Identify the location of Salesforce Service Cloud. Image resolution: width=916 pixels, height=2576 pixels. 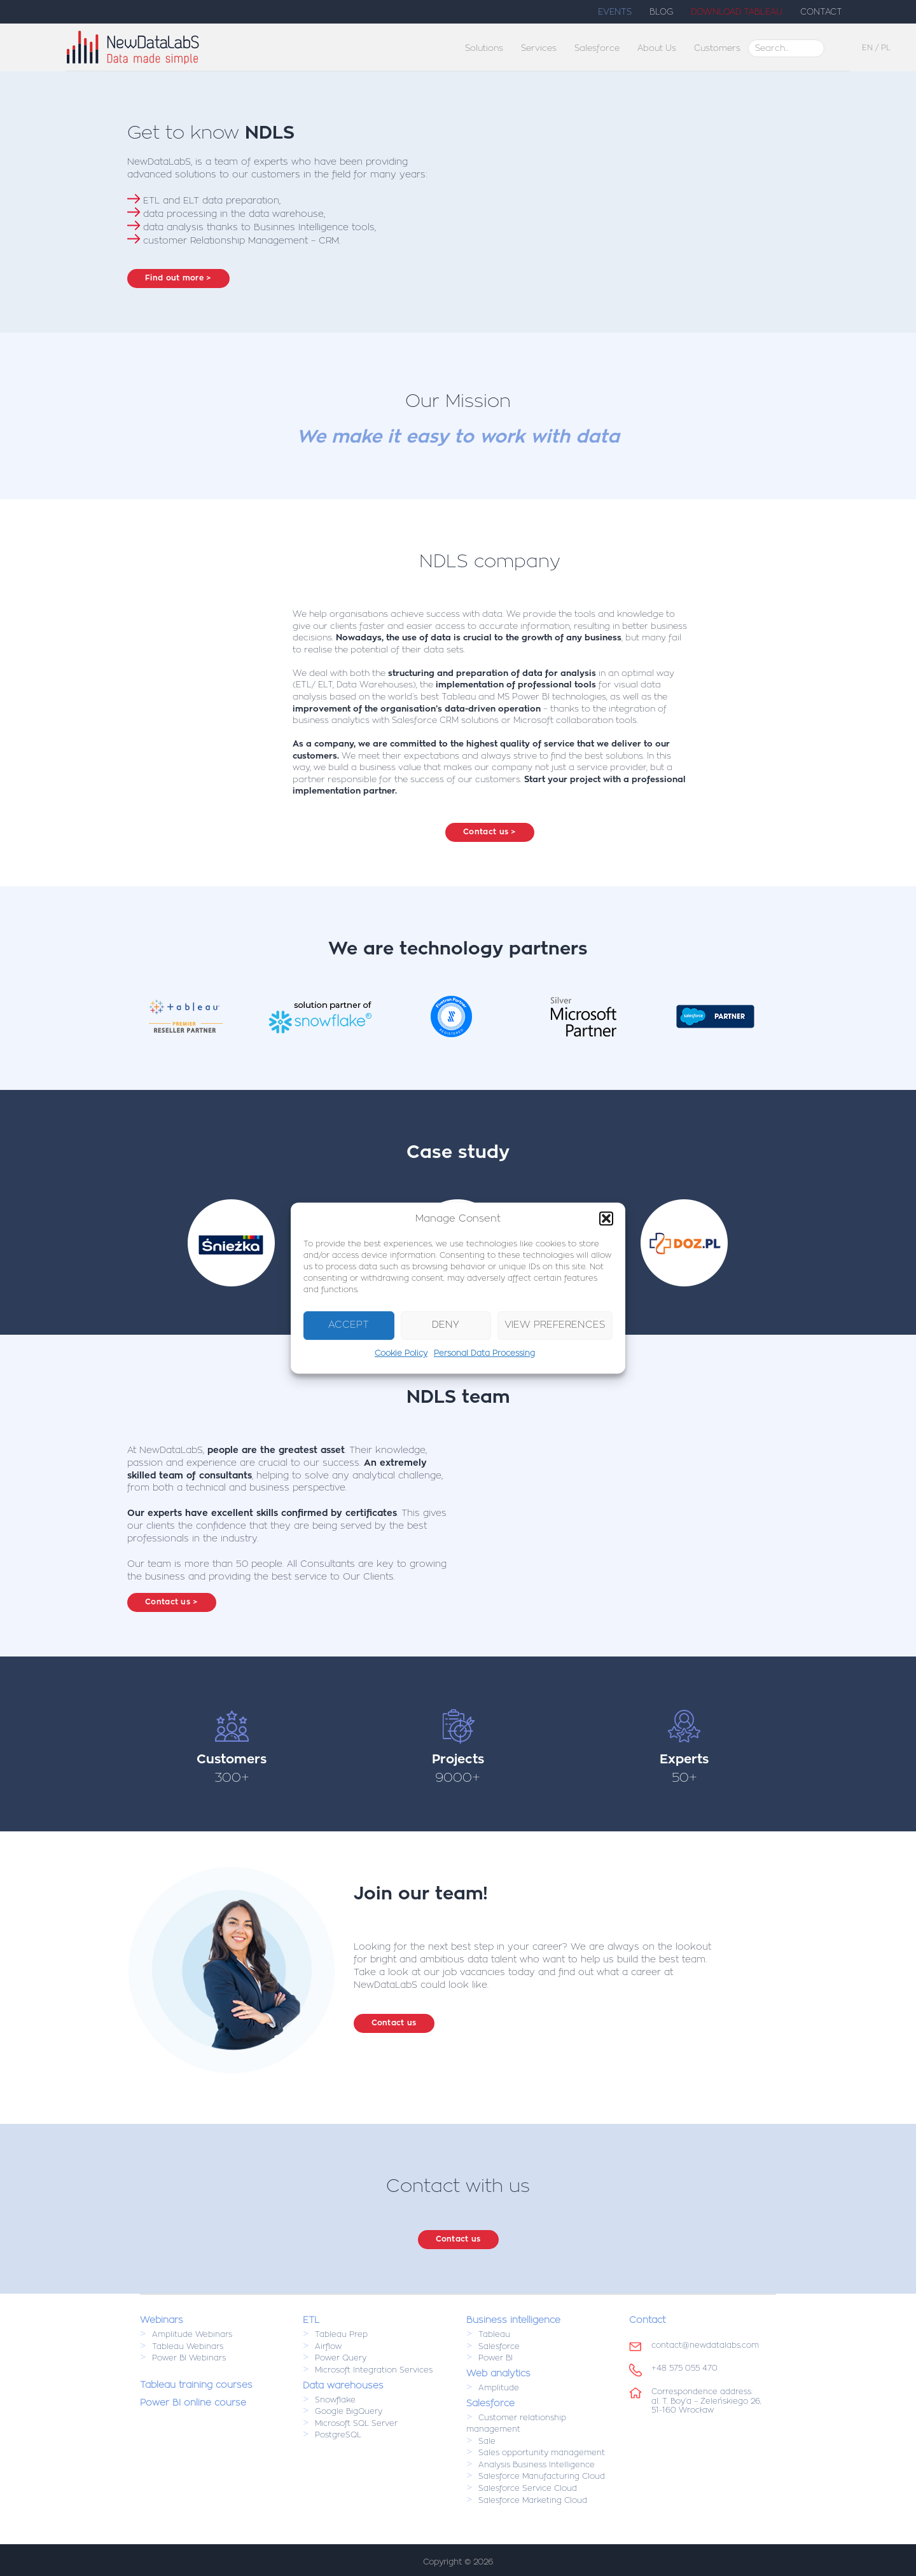
(527, 2488).